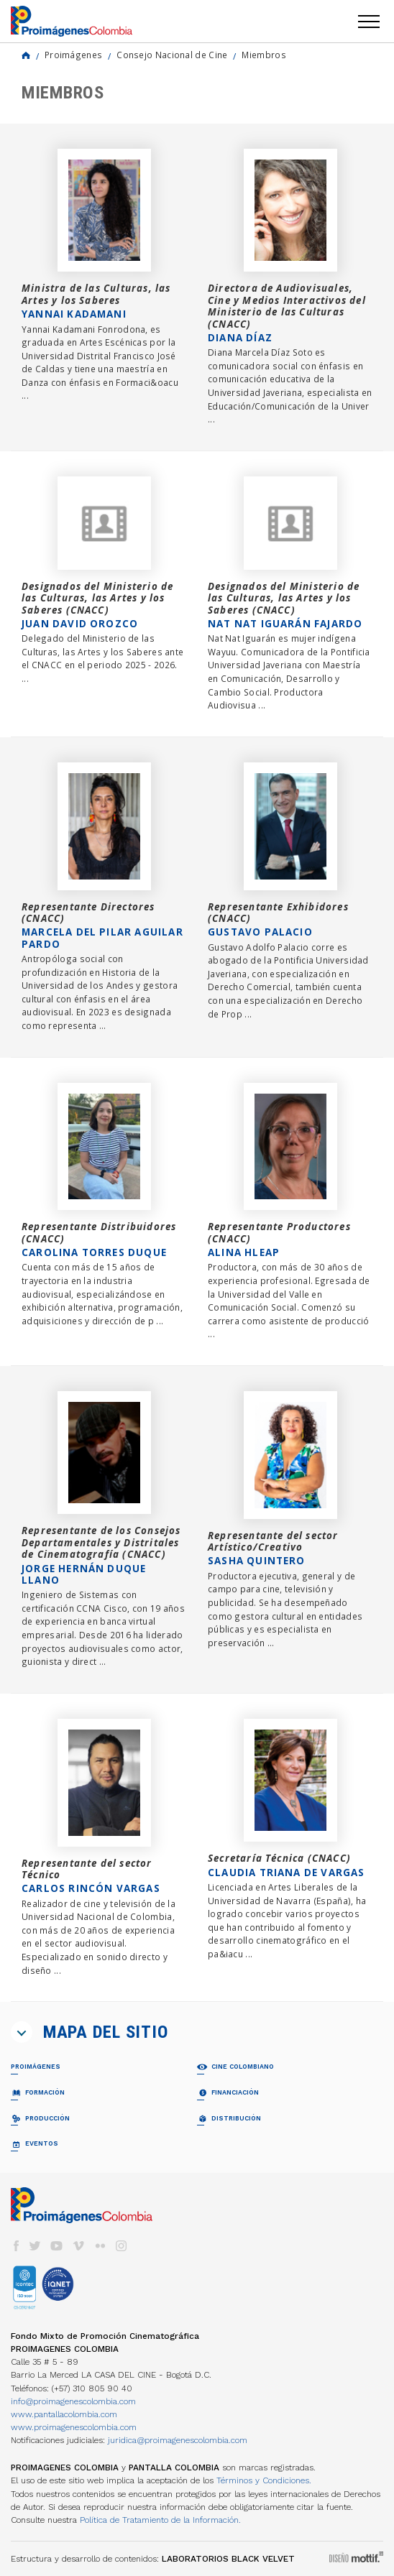 The height and width of the screenshot is (2576, 394). Describe the element at coordinates (177, 2440) in the screenshot. I see `juridica@proimagenescolombia.com` at that location.